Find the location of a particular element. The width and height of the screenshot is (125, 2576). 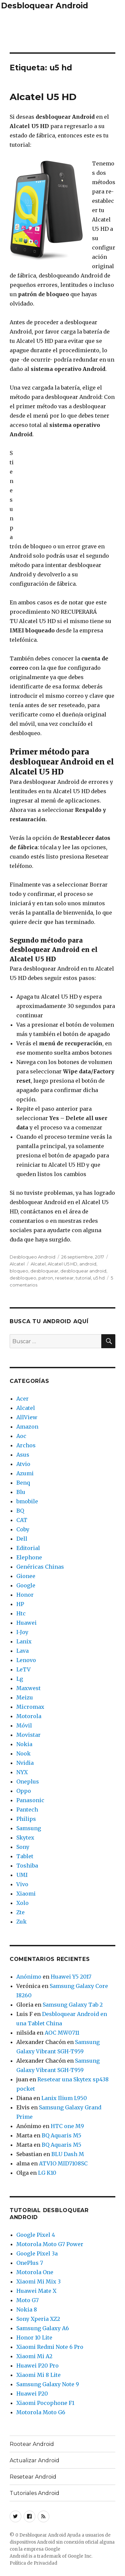

desbloquear is located at coordinates (44, 1270).